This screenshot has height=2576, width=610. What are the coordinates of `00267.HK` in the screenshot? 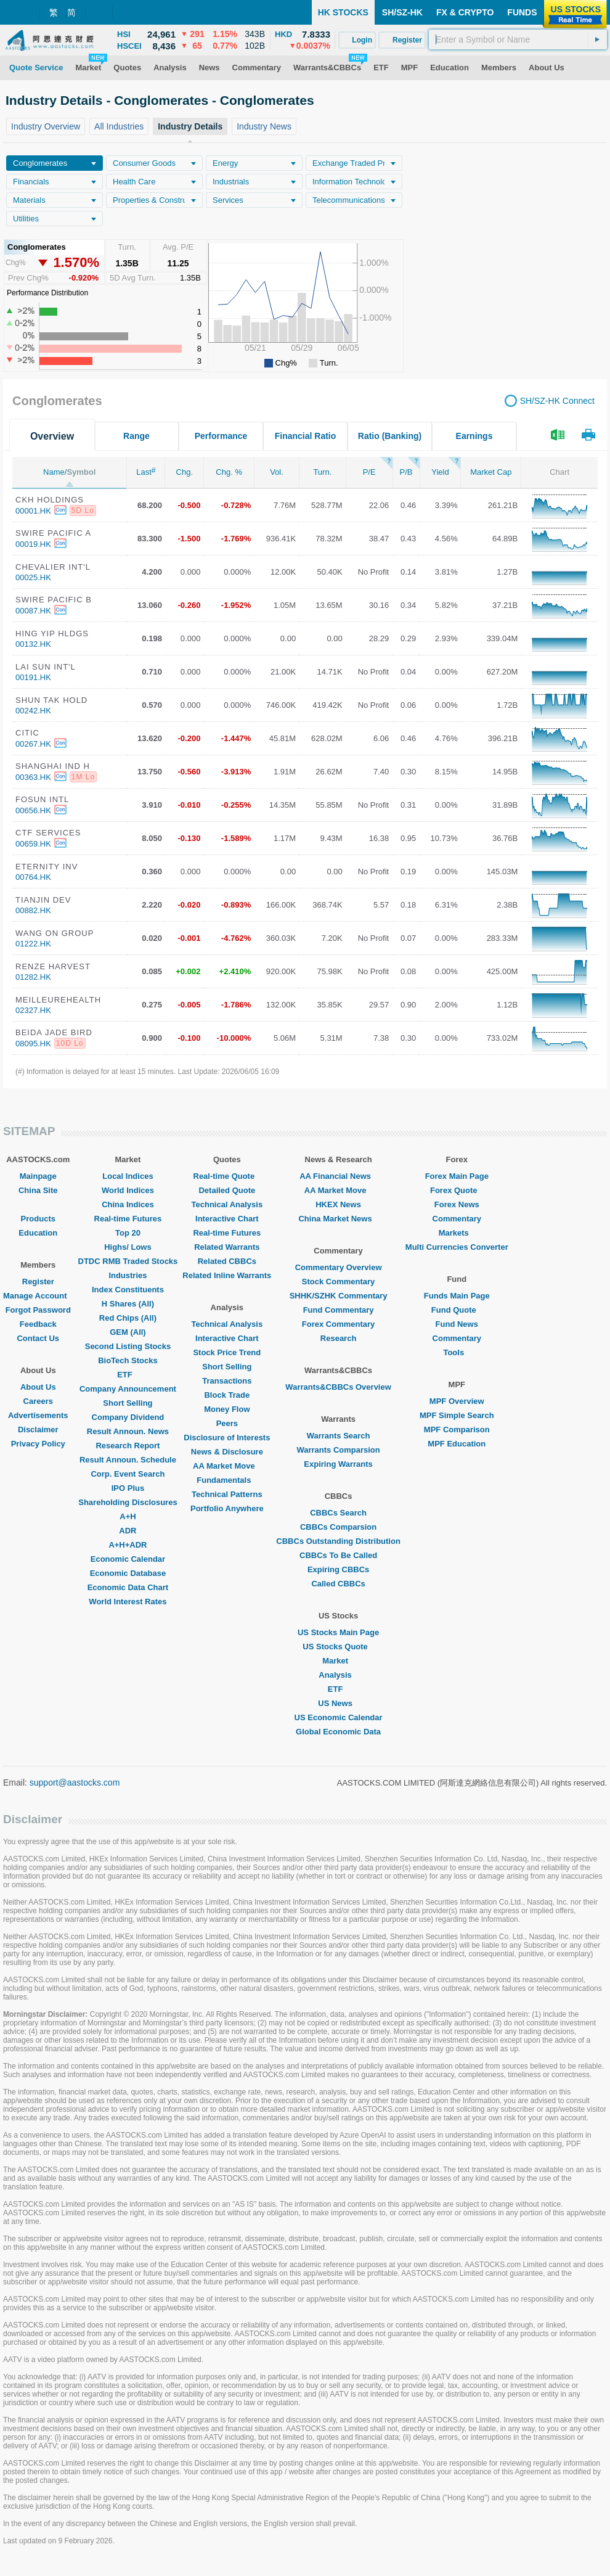 It's located at (33, 744).